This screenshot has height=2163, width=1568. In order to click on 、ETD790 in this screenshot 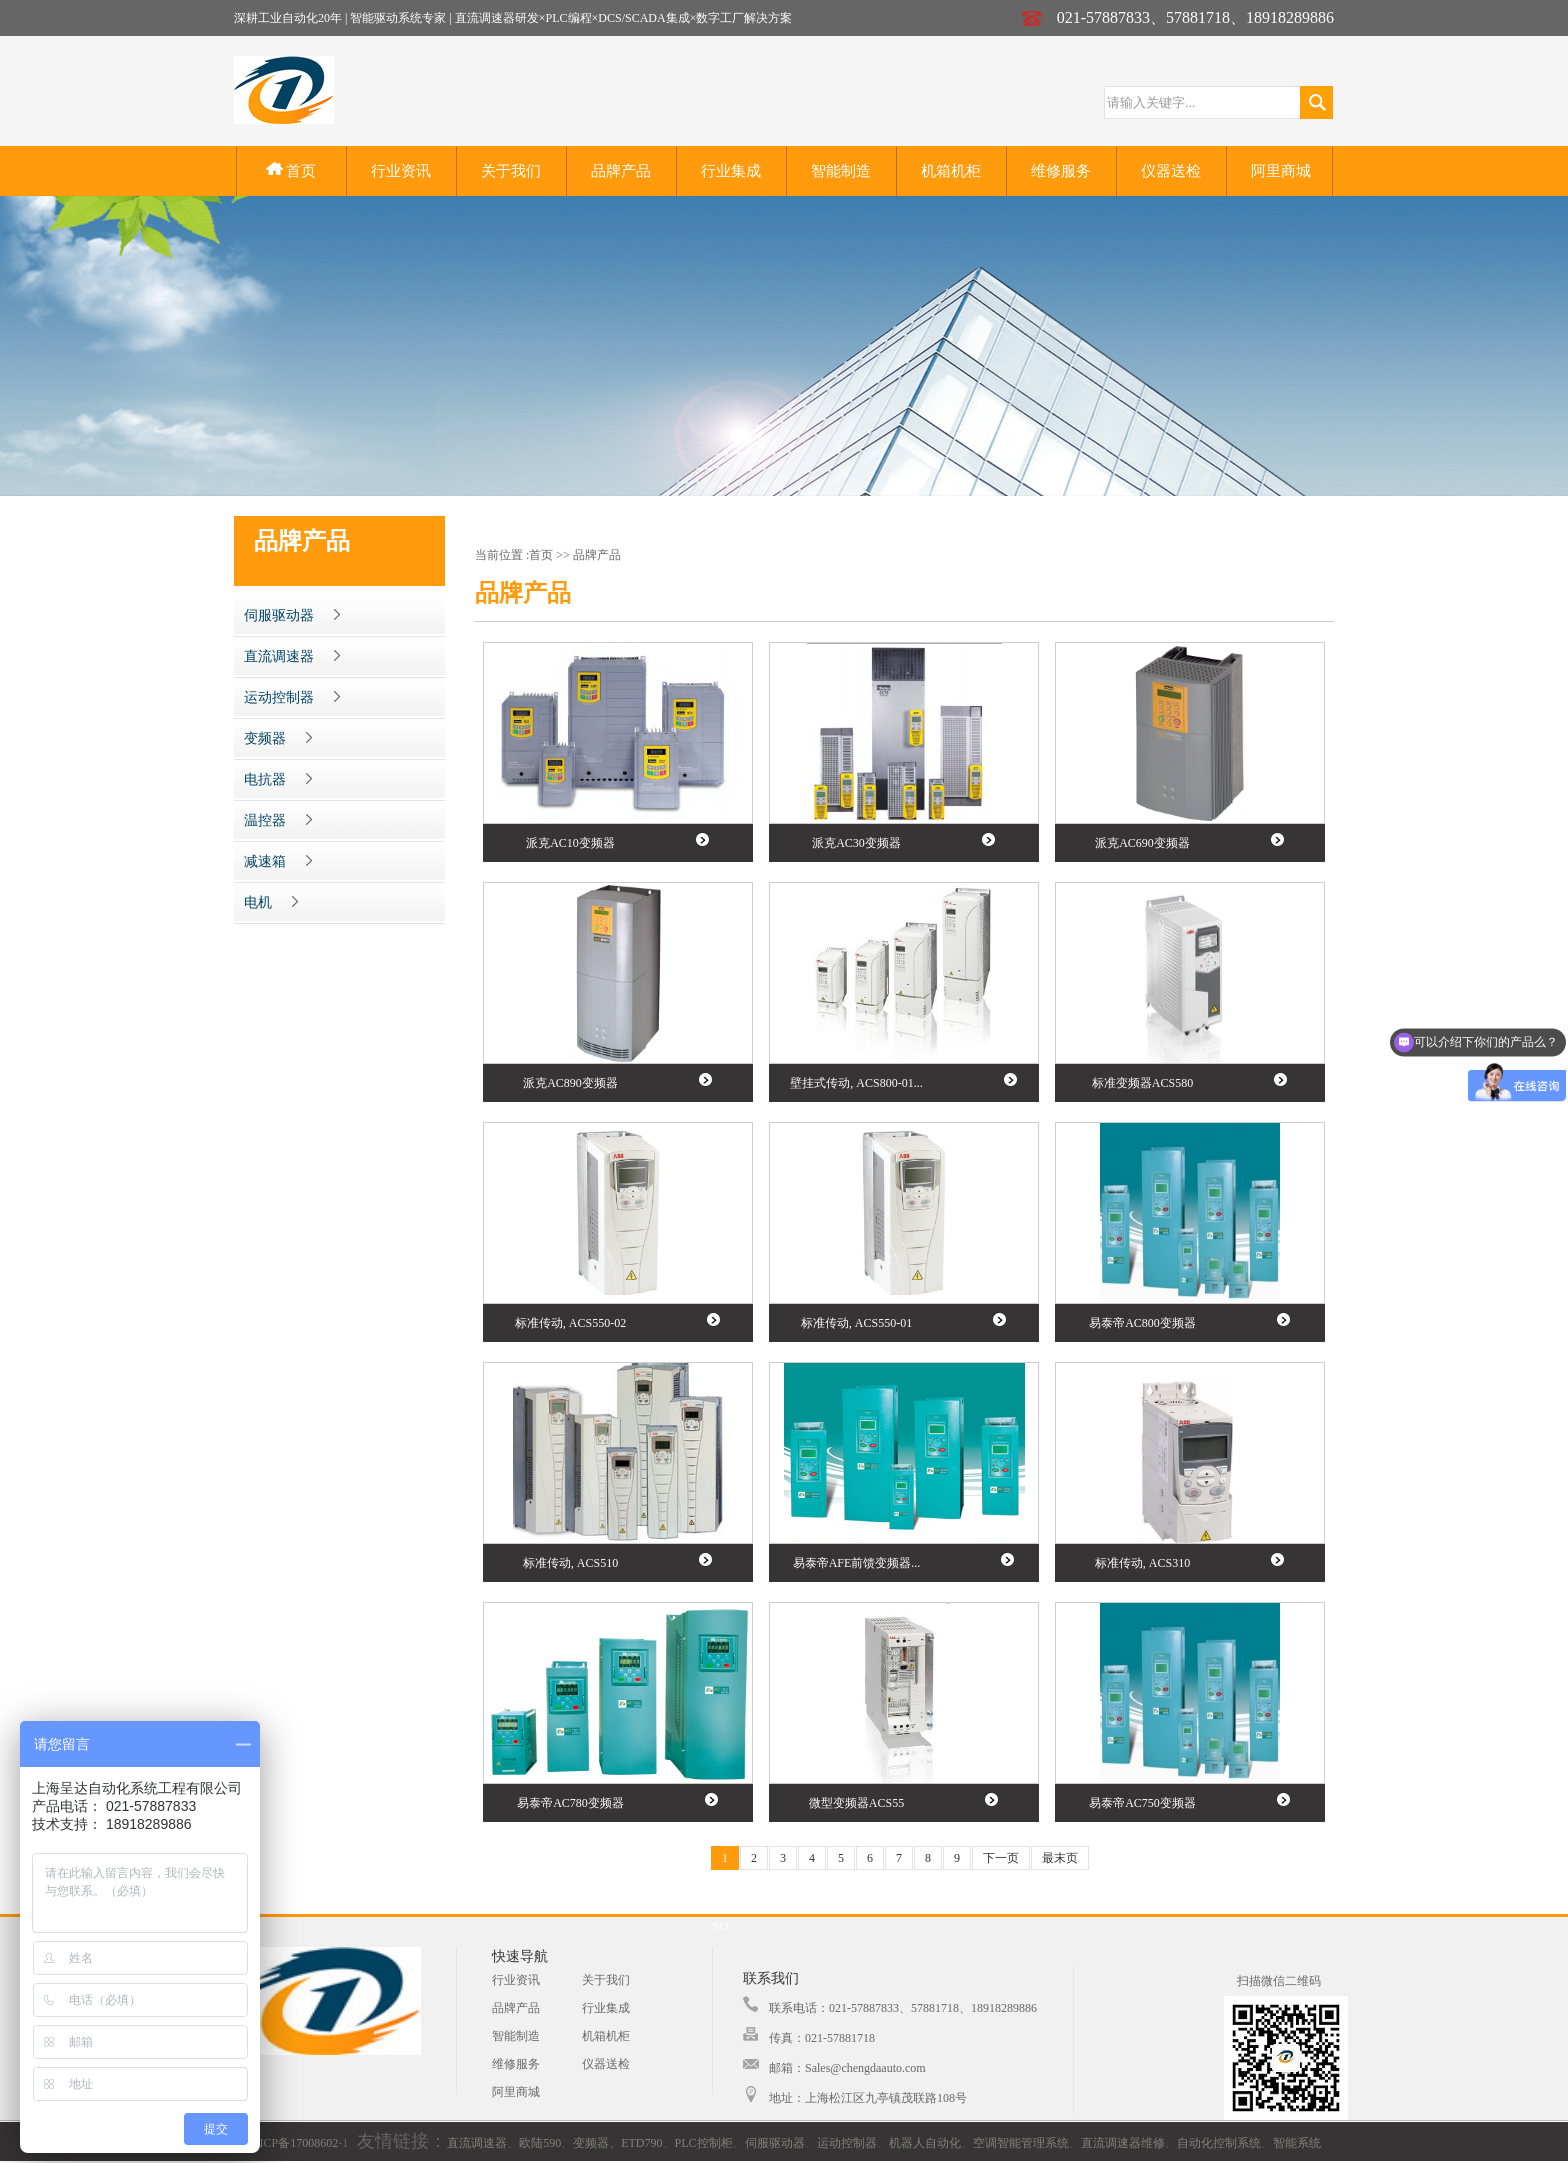, I will do `click(635, 2143)`.